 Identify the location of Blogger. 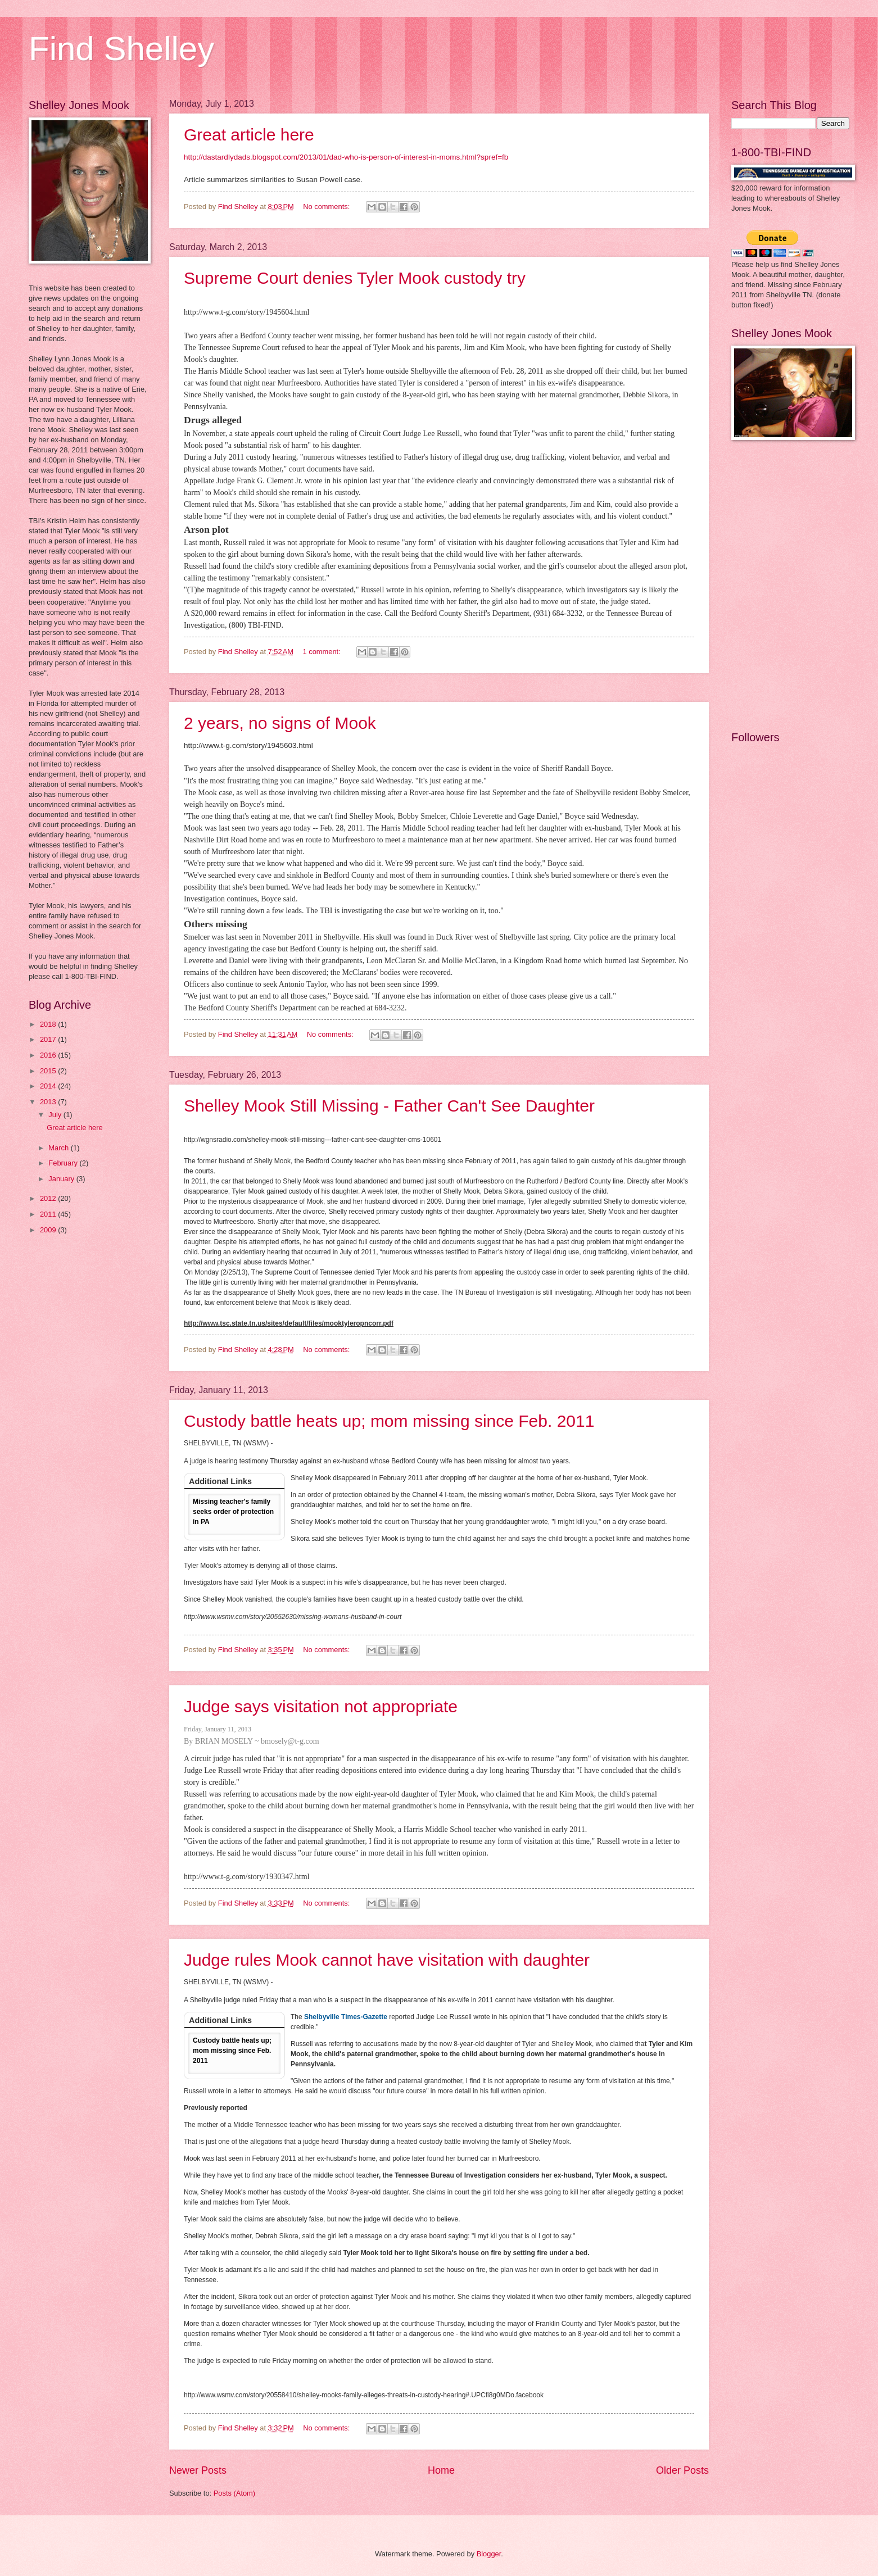
(489, 2554).